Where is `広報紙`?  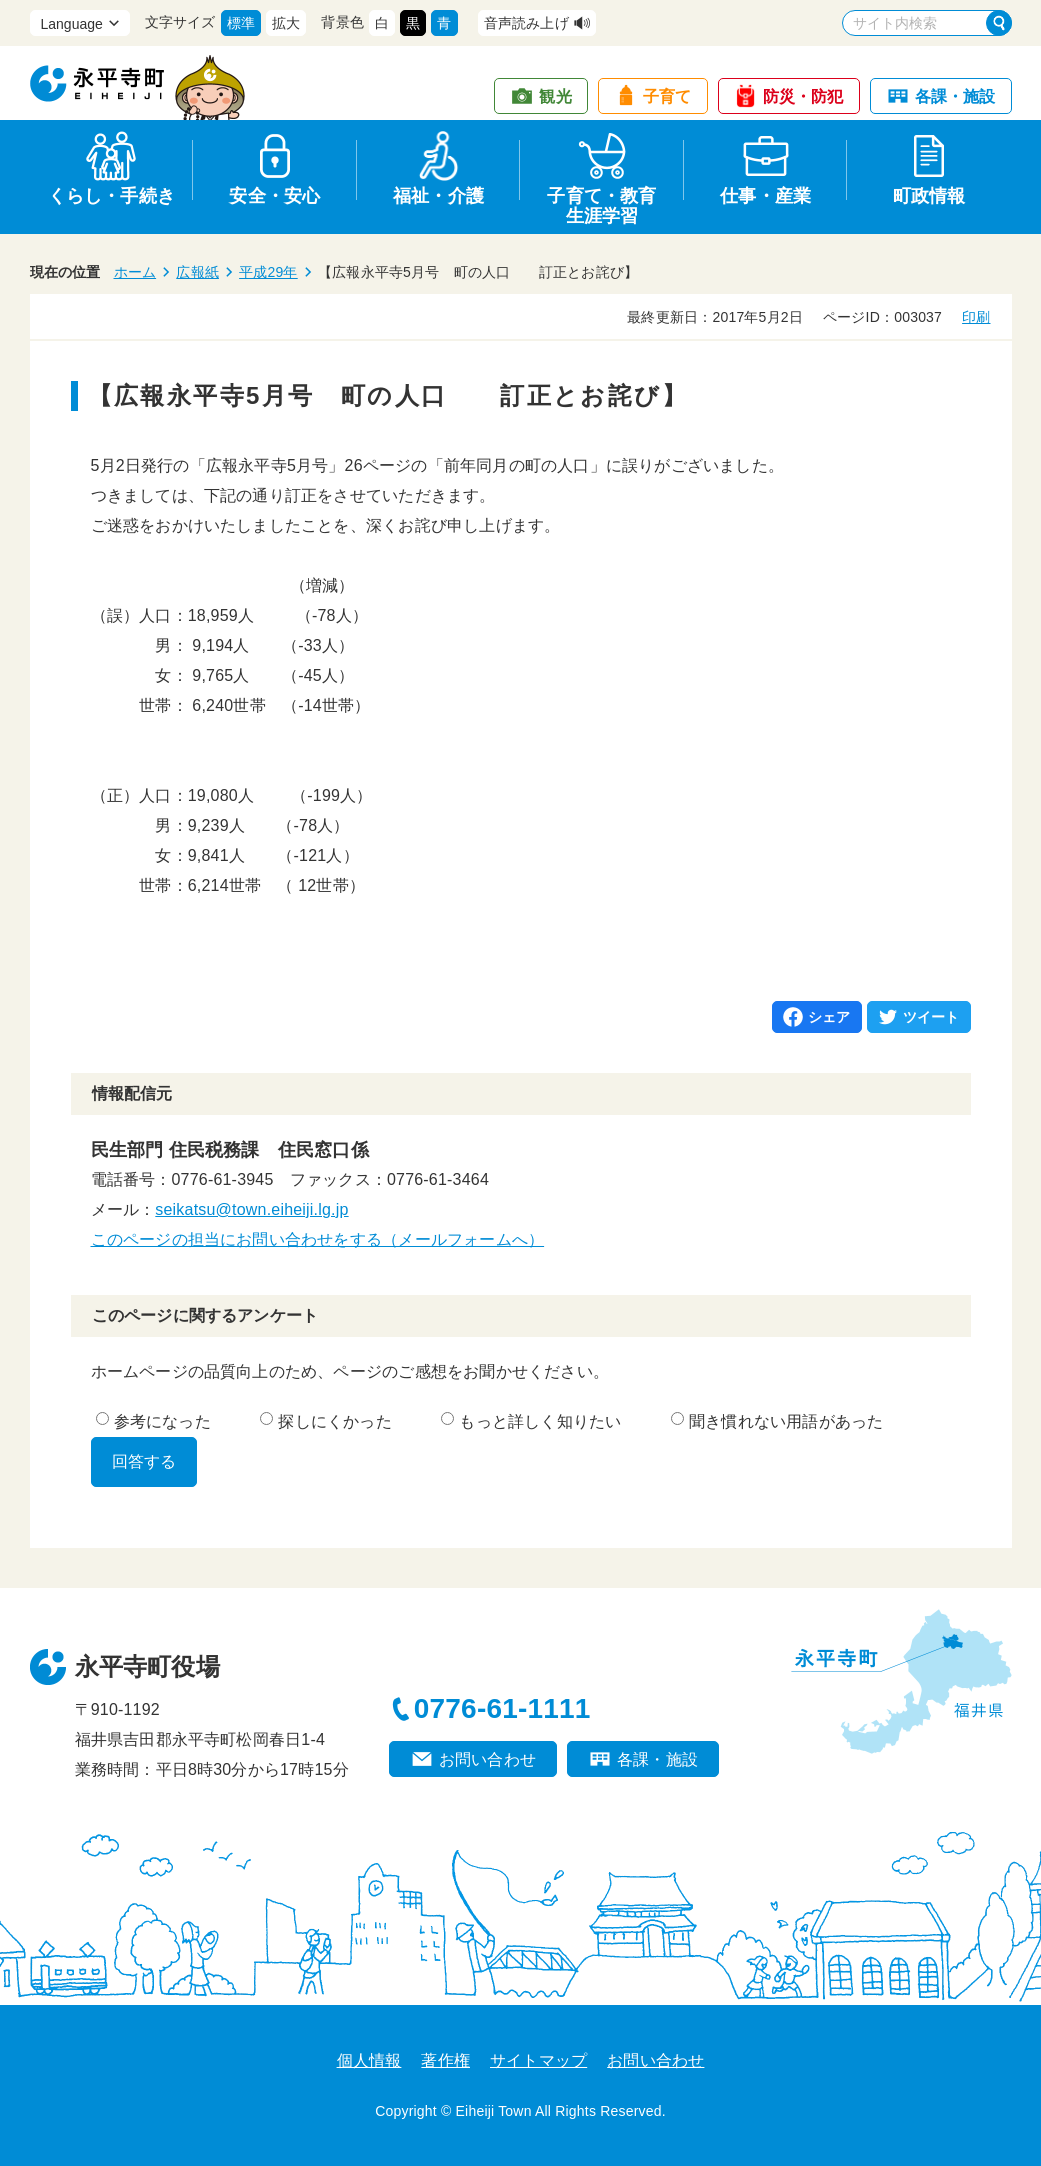
広報紙 is located at coordinates (197, 272).